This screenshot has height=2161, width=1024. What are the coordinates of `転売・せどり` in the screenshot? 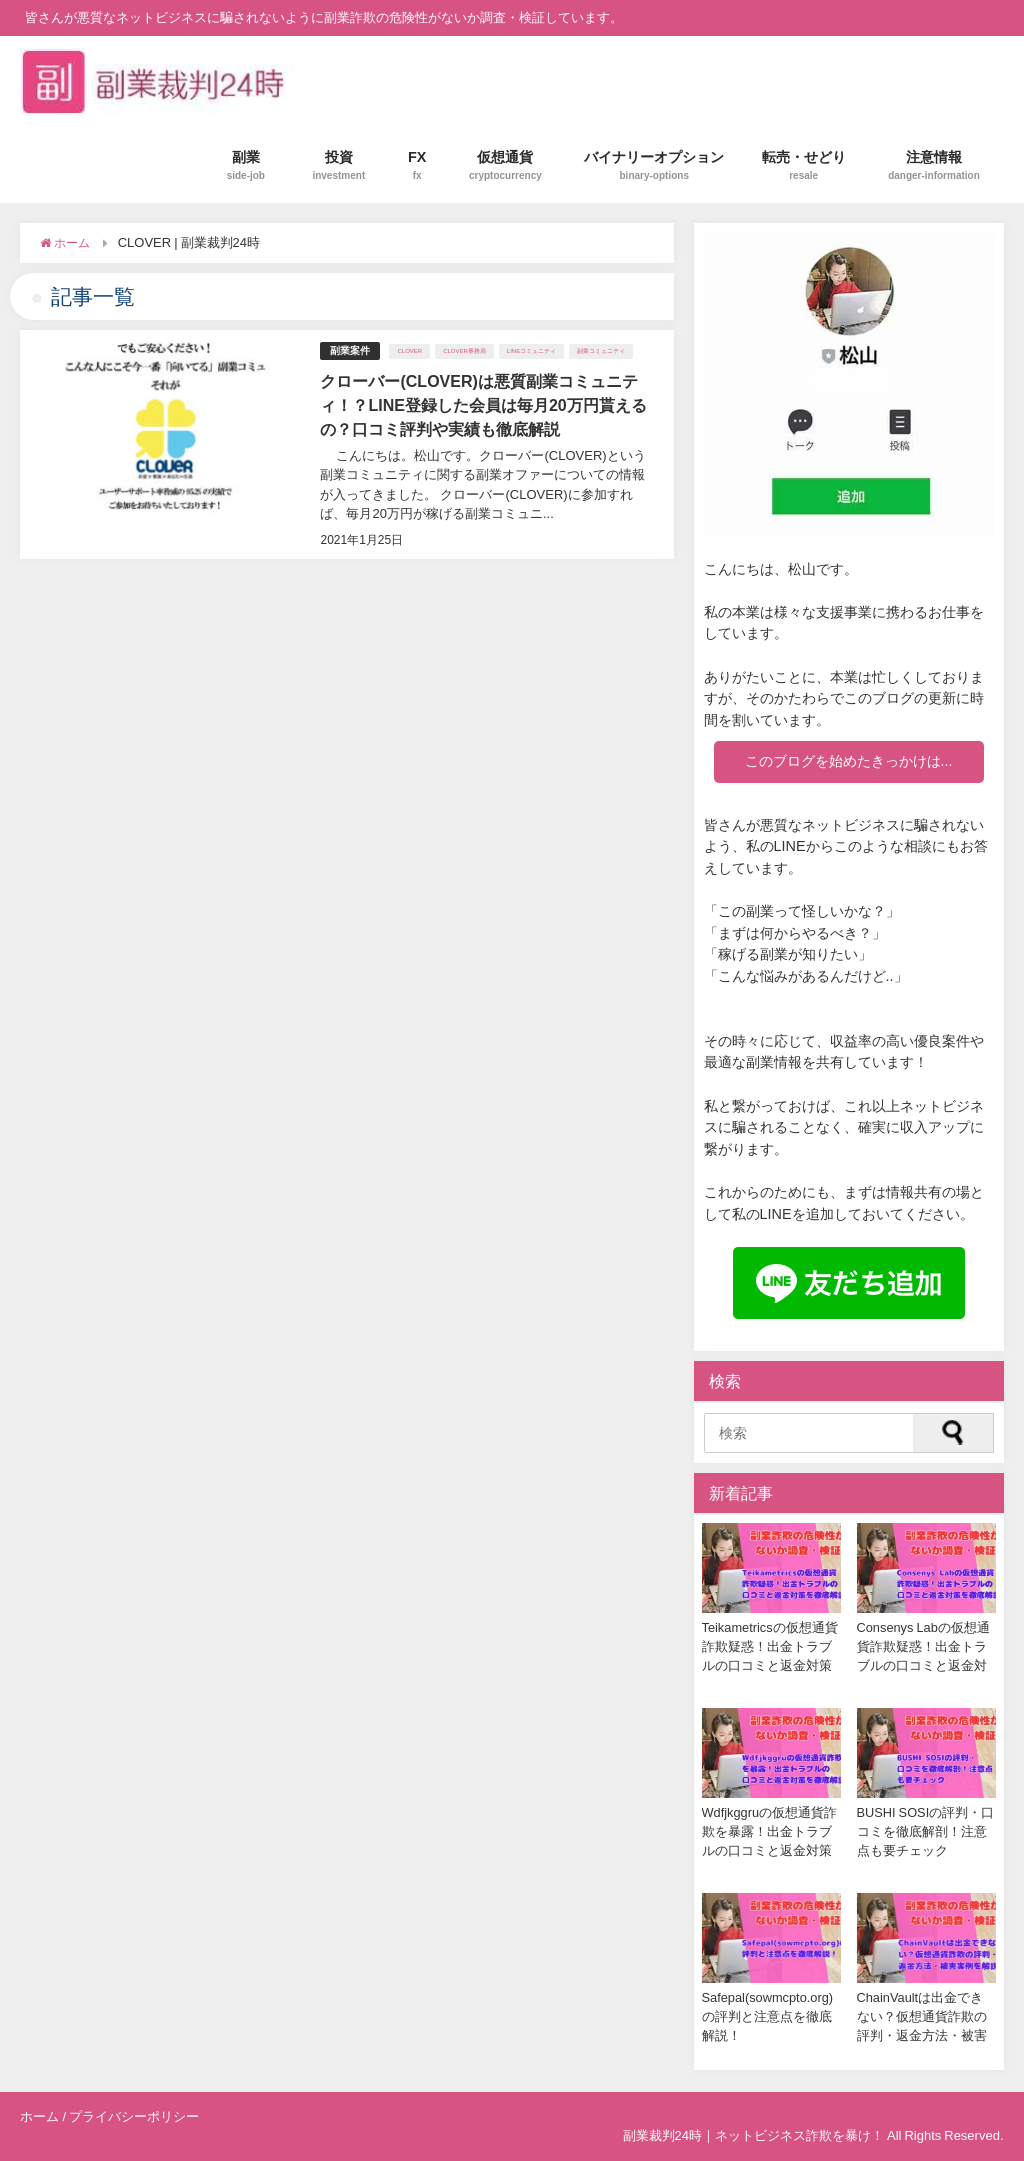 It's located at (804, 165).